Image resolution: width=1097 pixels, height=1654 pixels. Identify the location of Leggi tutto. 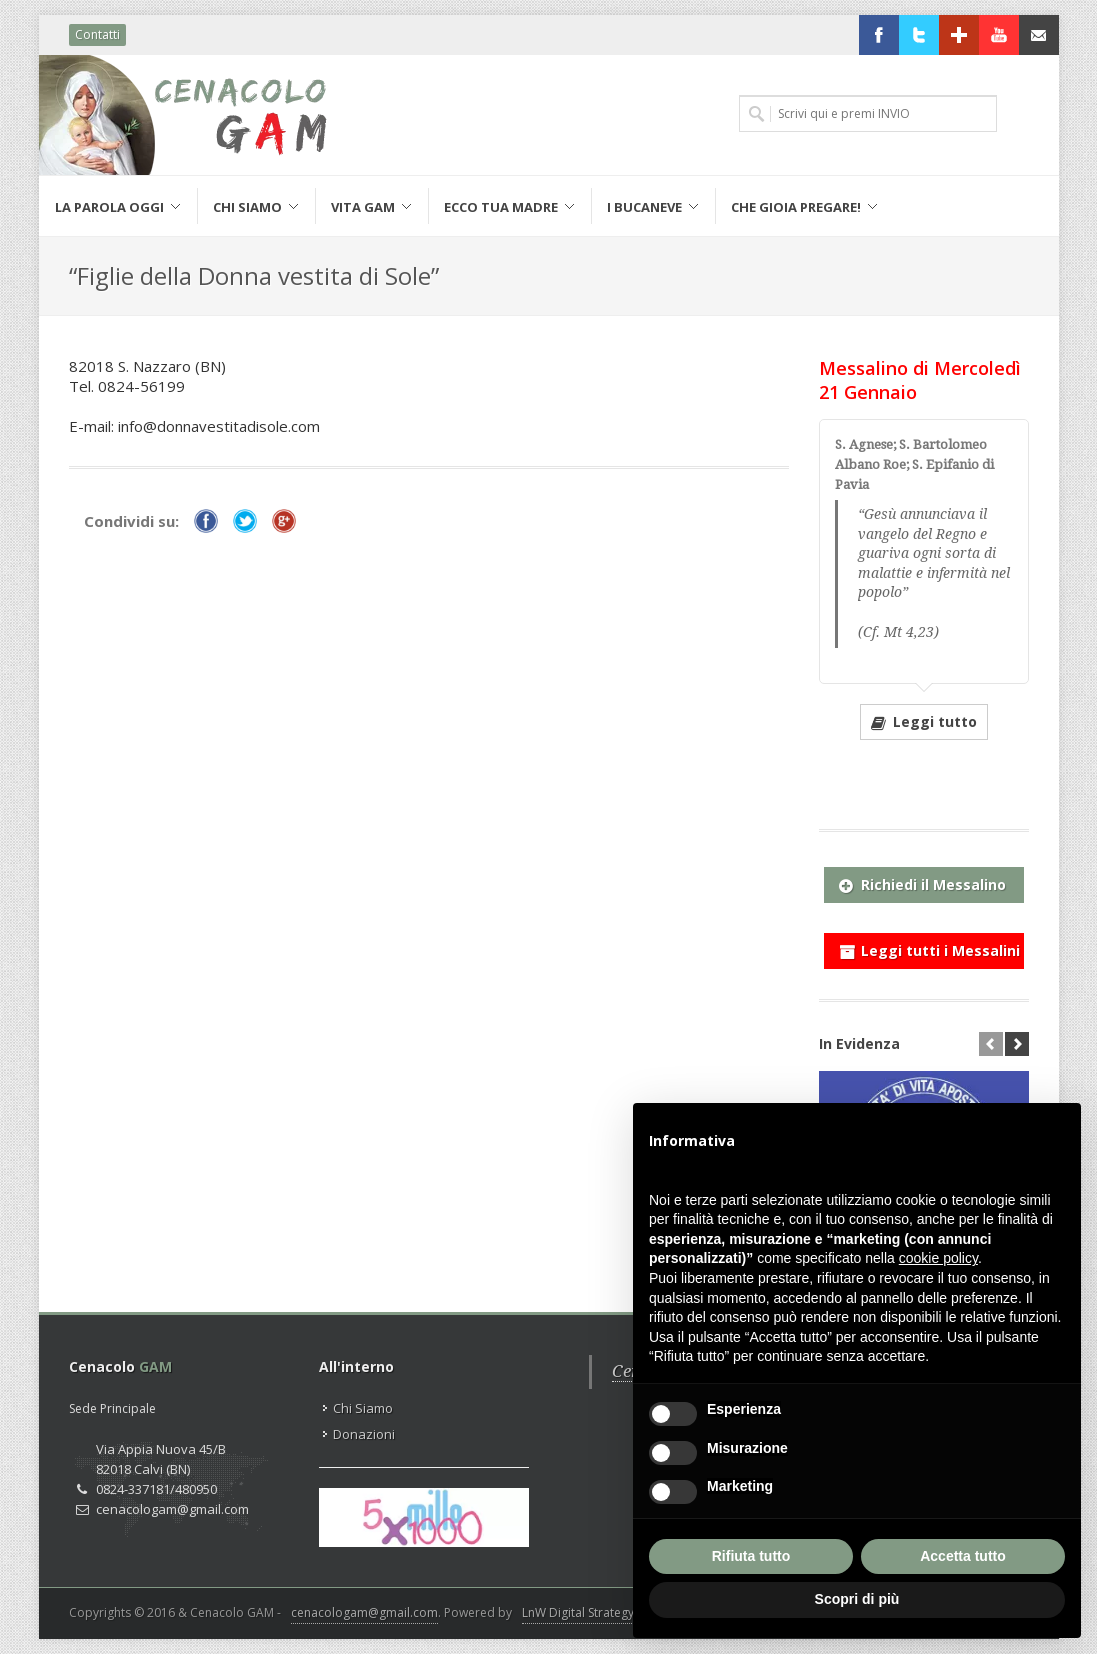
(924, 721).